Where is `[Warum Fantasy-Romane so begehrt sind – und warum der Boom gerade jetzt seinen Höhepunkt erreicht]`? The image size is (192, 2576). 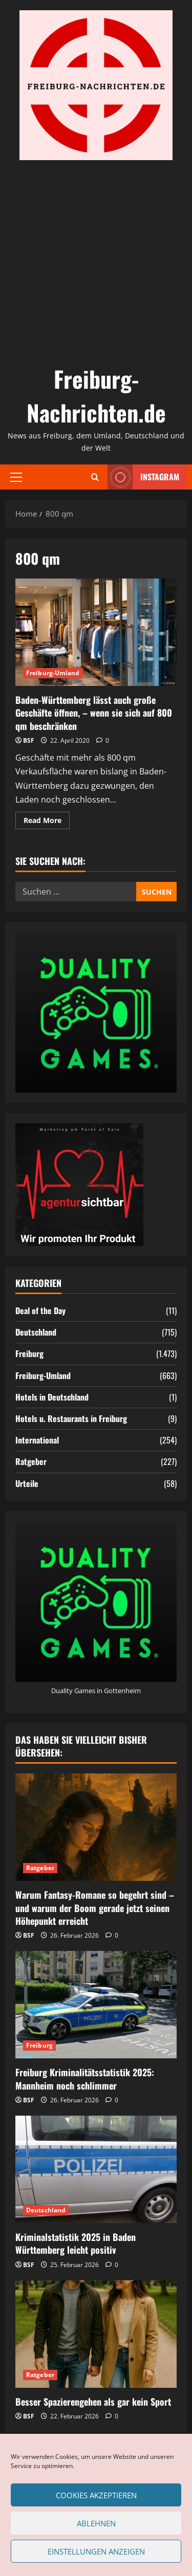
[Warum Fantasy-Romane so begehrt sind – und warum der Boom gerade jetzt seinen Höhepunkt erreicht] is located at coordinates (96, 1827).